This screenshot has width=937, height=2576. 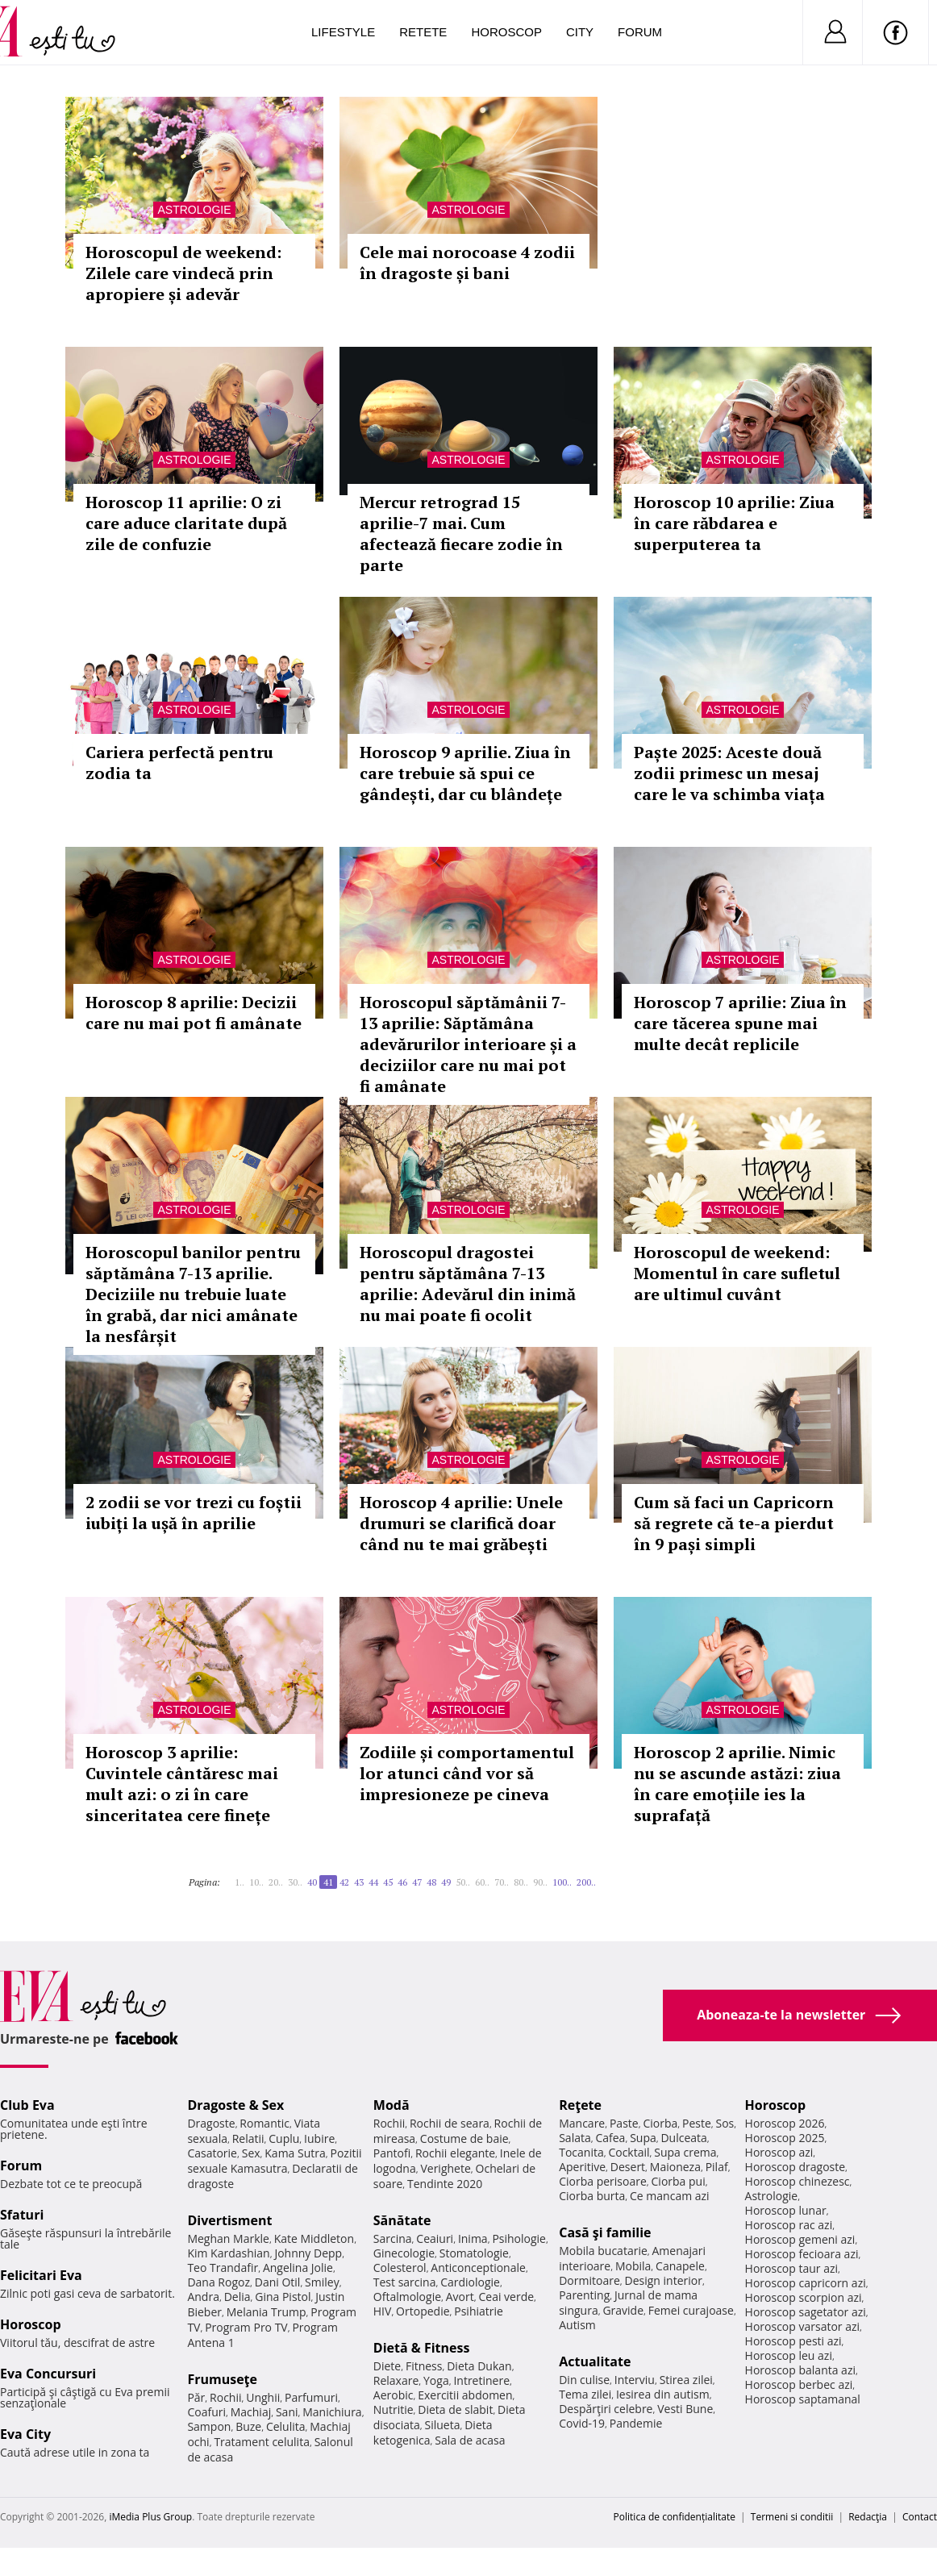 What do you see at coordinates (218, 2282) in the screenshot?
I see `Dana Rogoz` at bounding box center [218, 2282].